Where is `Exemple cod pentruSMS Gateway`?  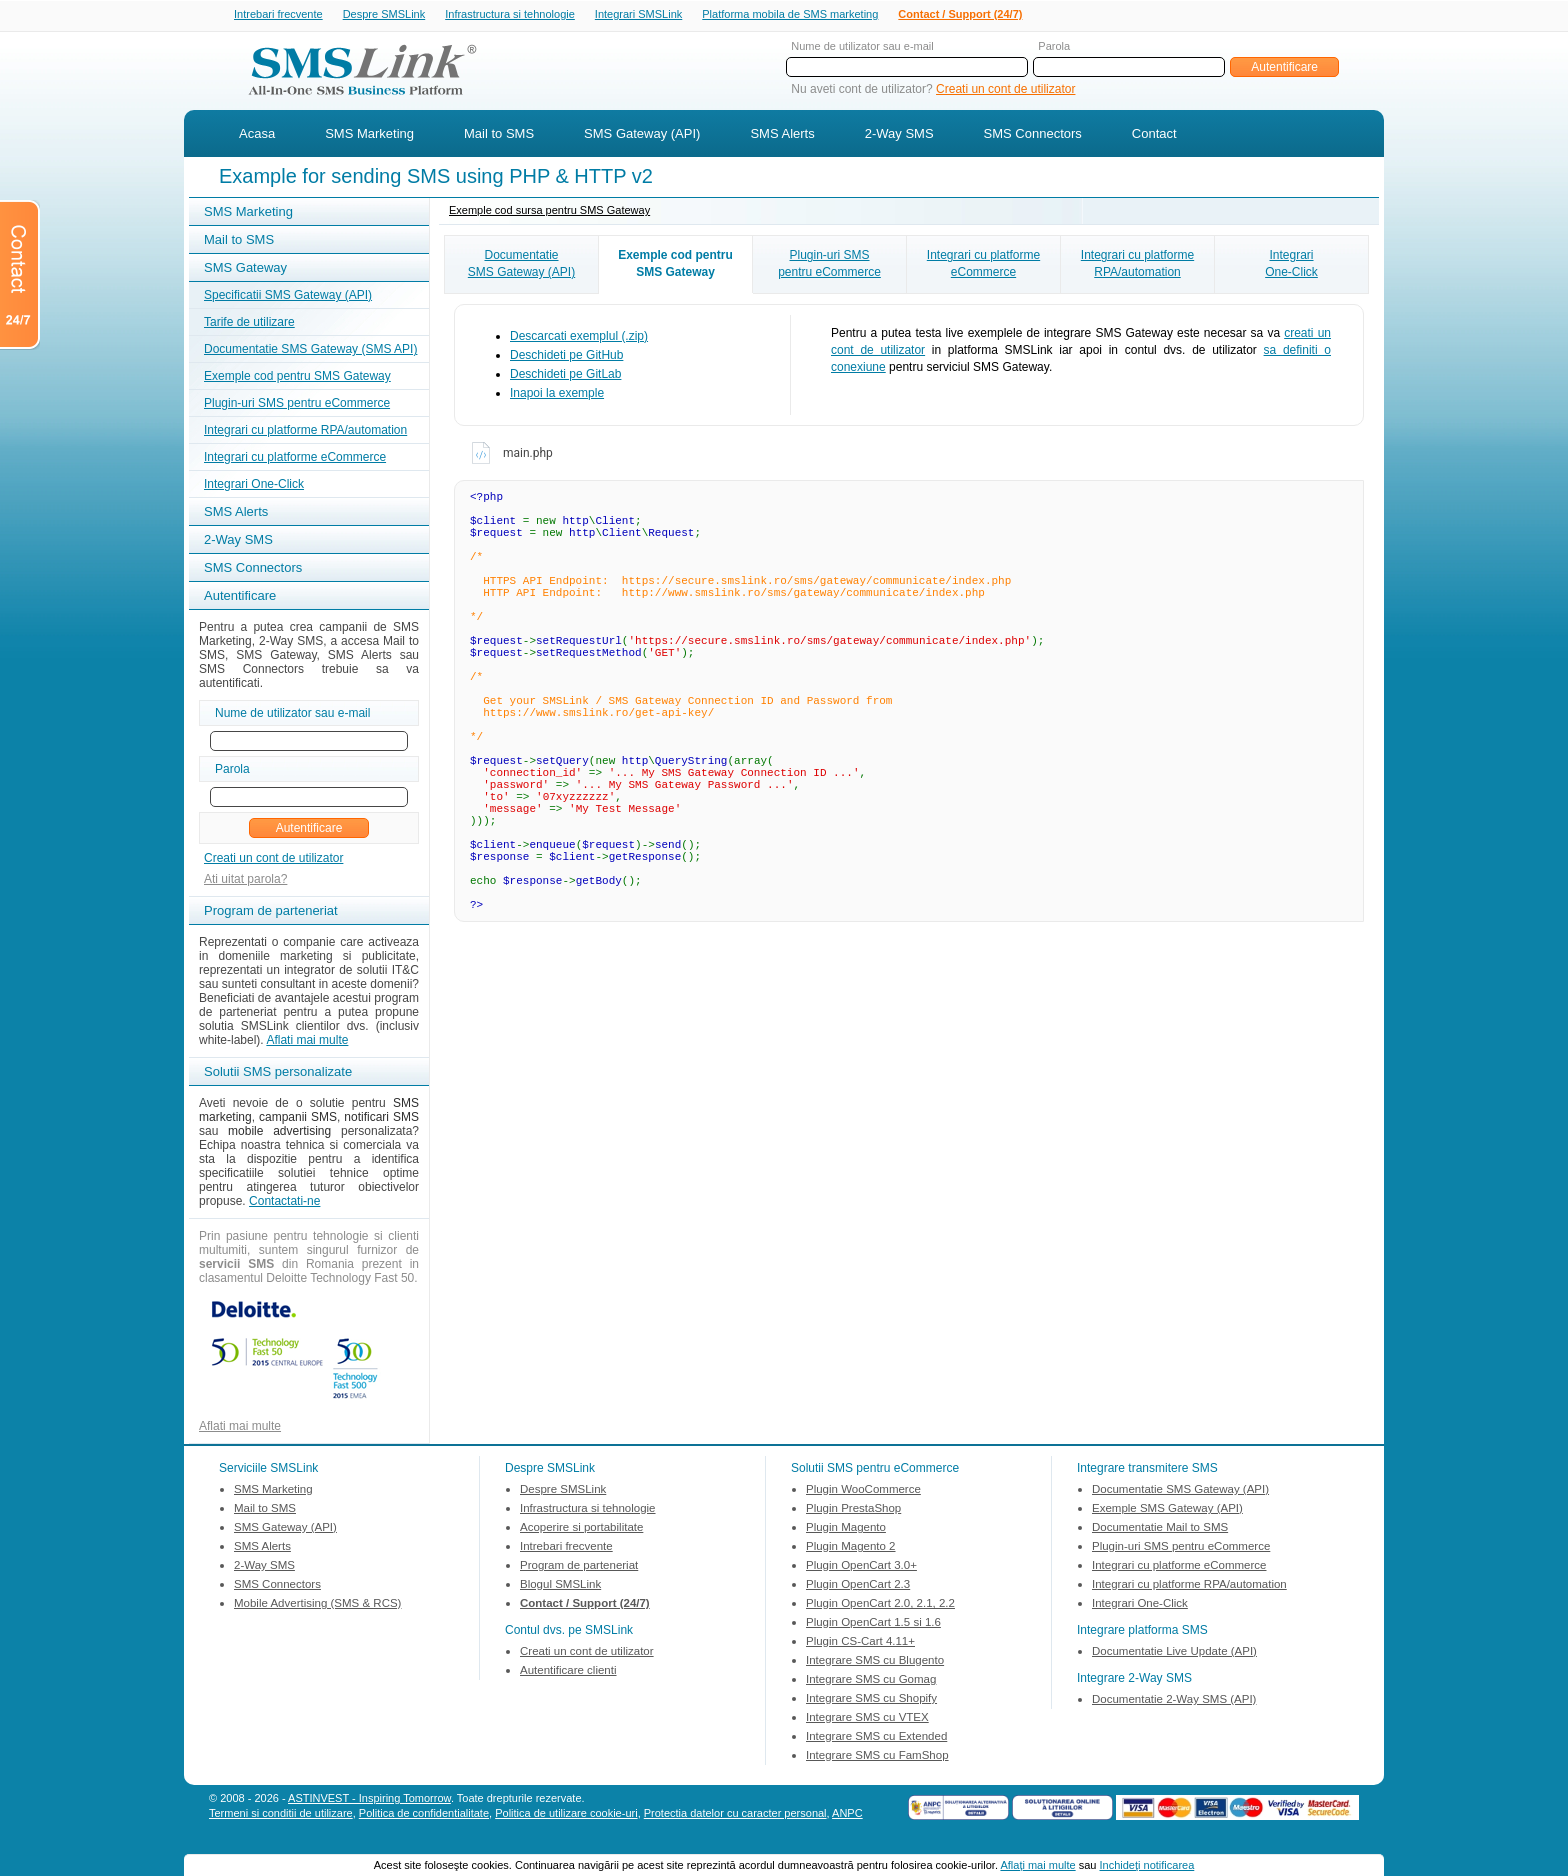
Exemple cod pentruSMS Gateway is located at coordinates (675, 265).